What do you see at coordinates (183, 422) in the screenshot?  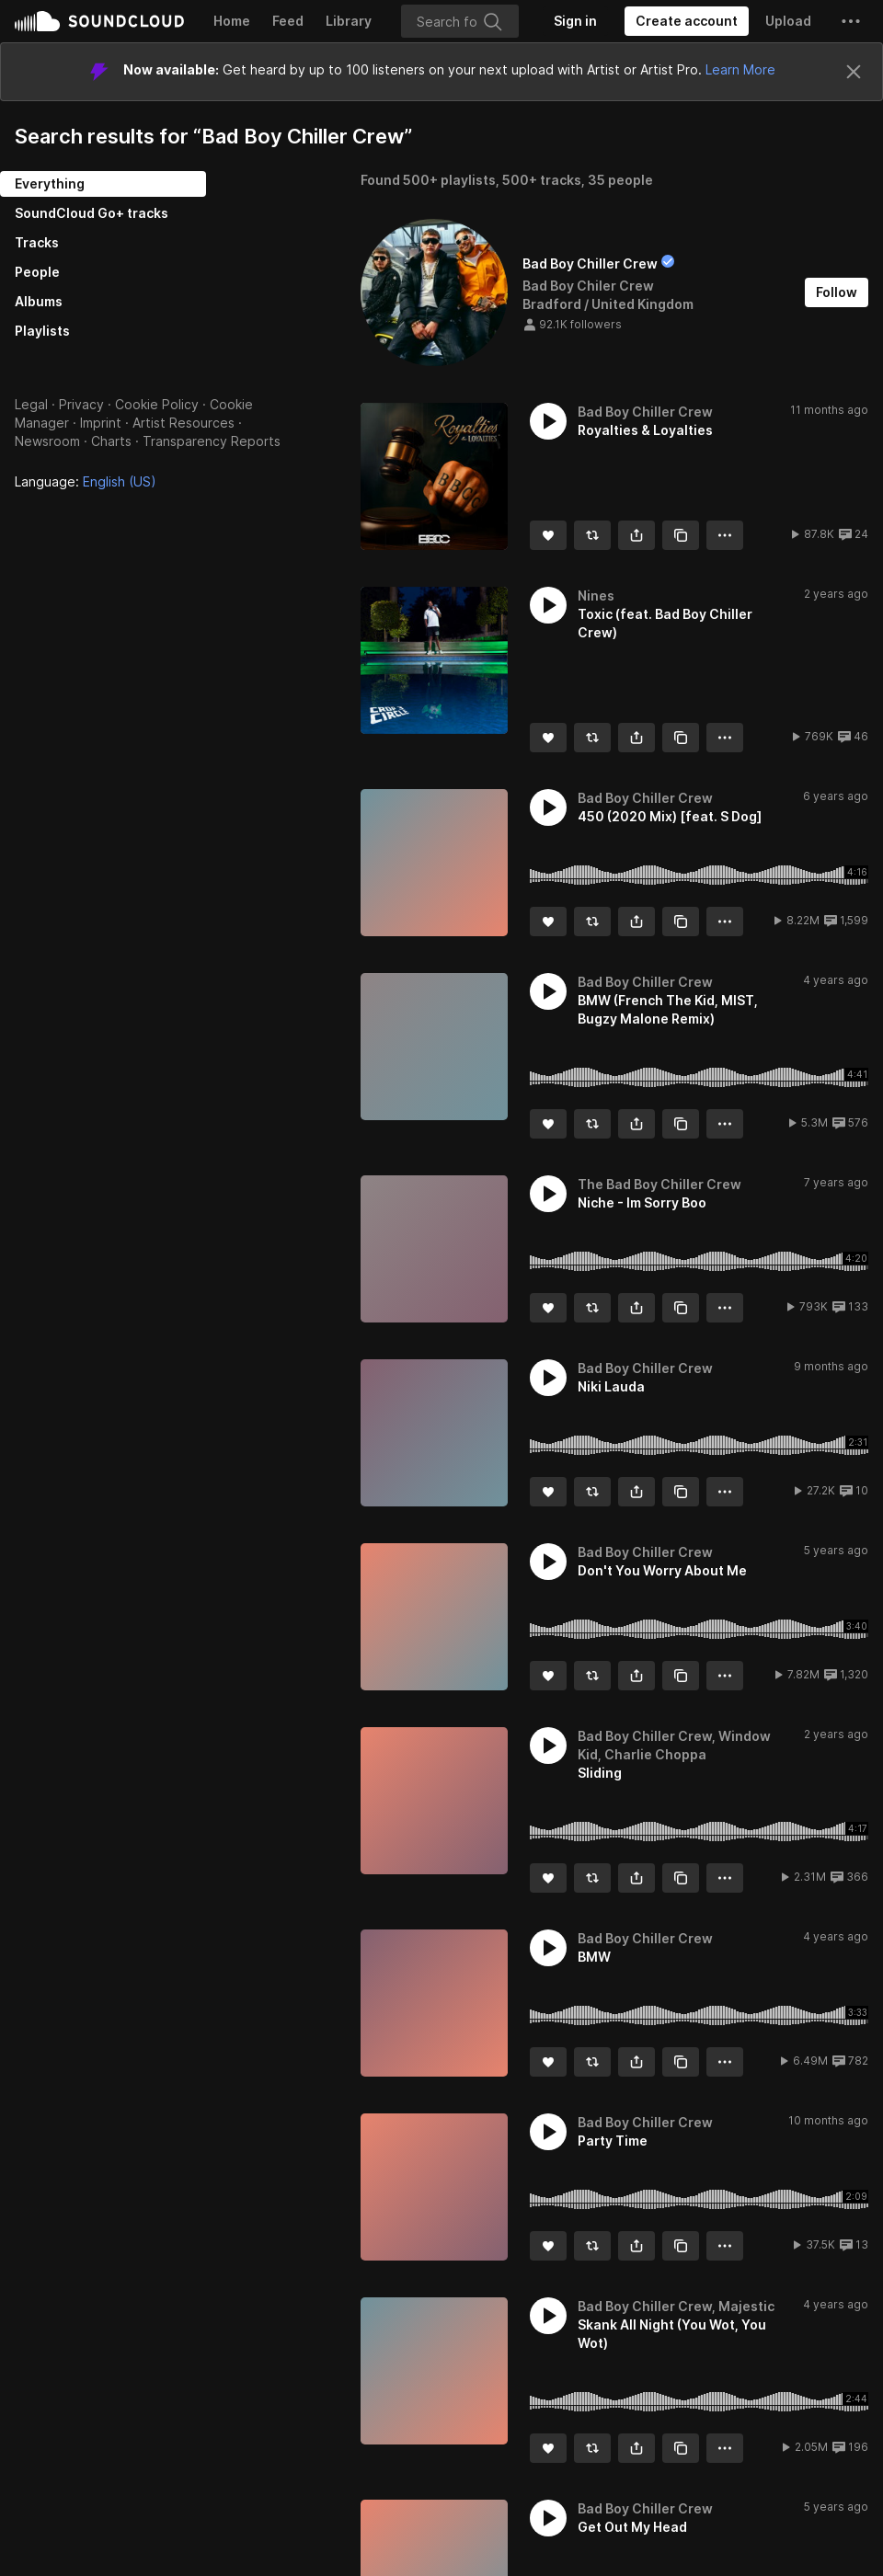 I see `Artist Resources` at bounding box center [183, 422].